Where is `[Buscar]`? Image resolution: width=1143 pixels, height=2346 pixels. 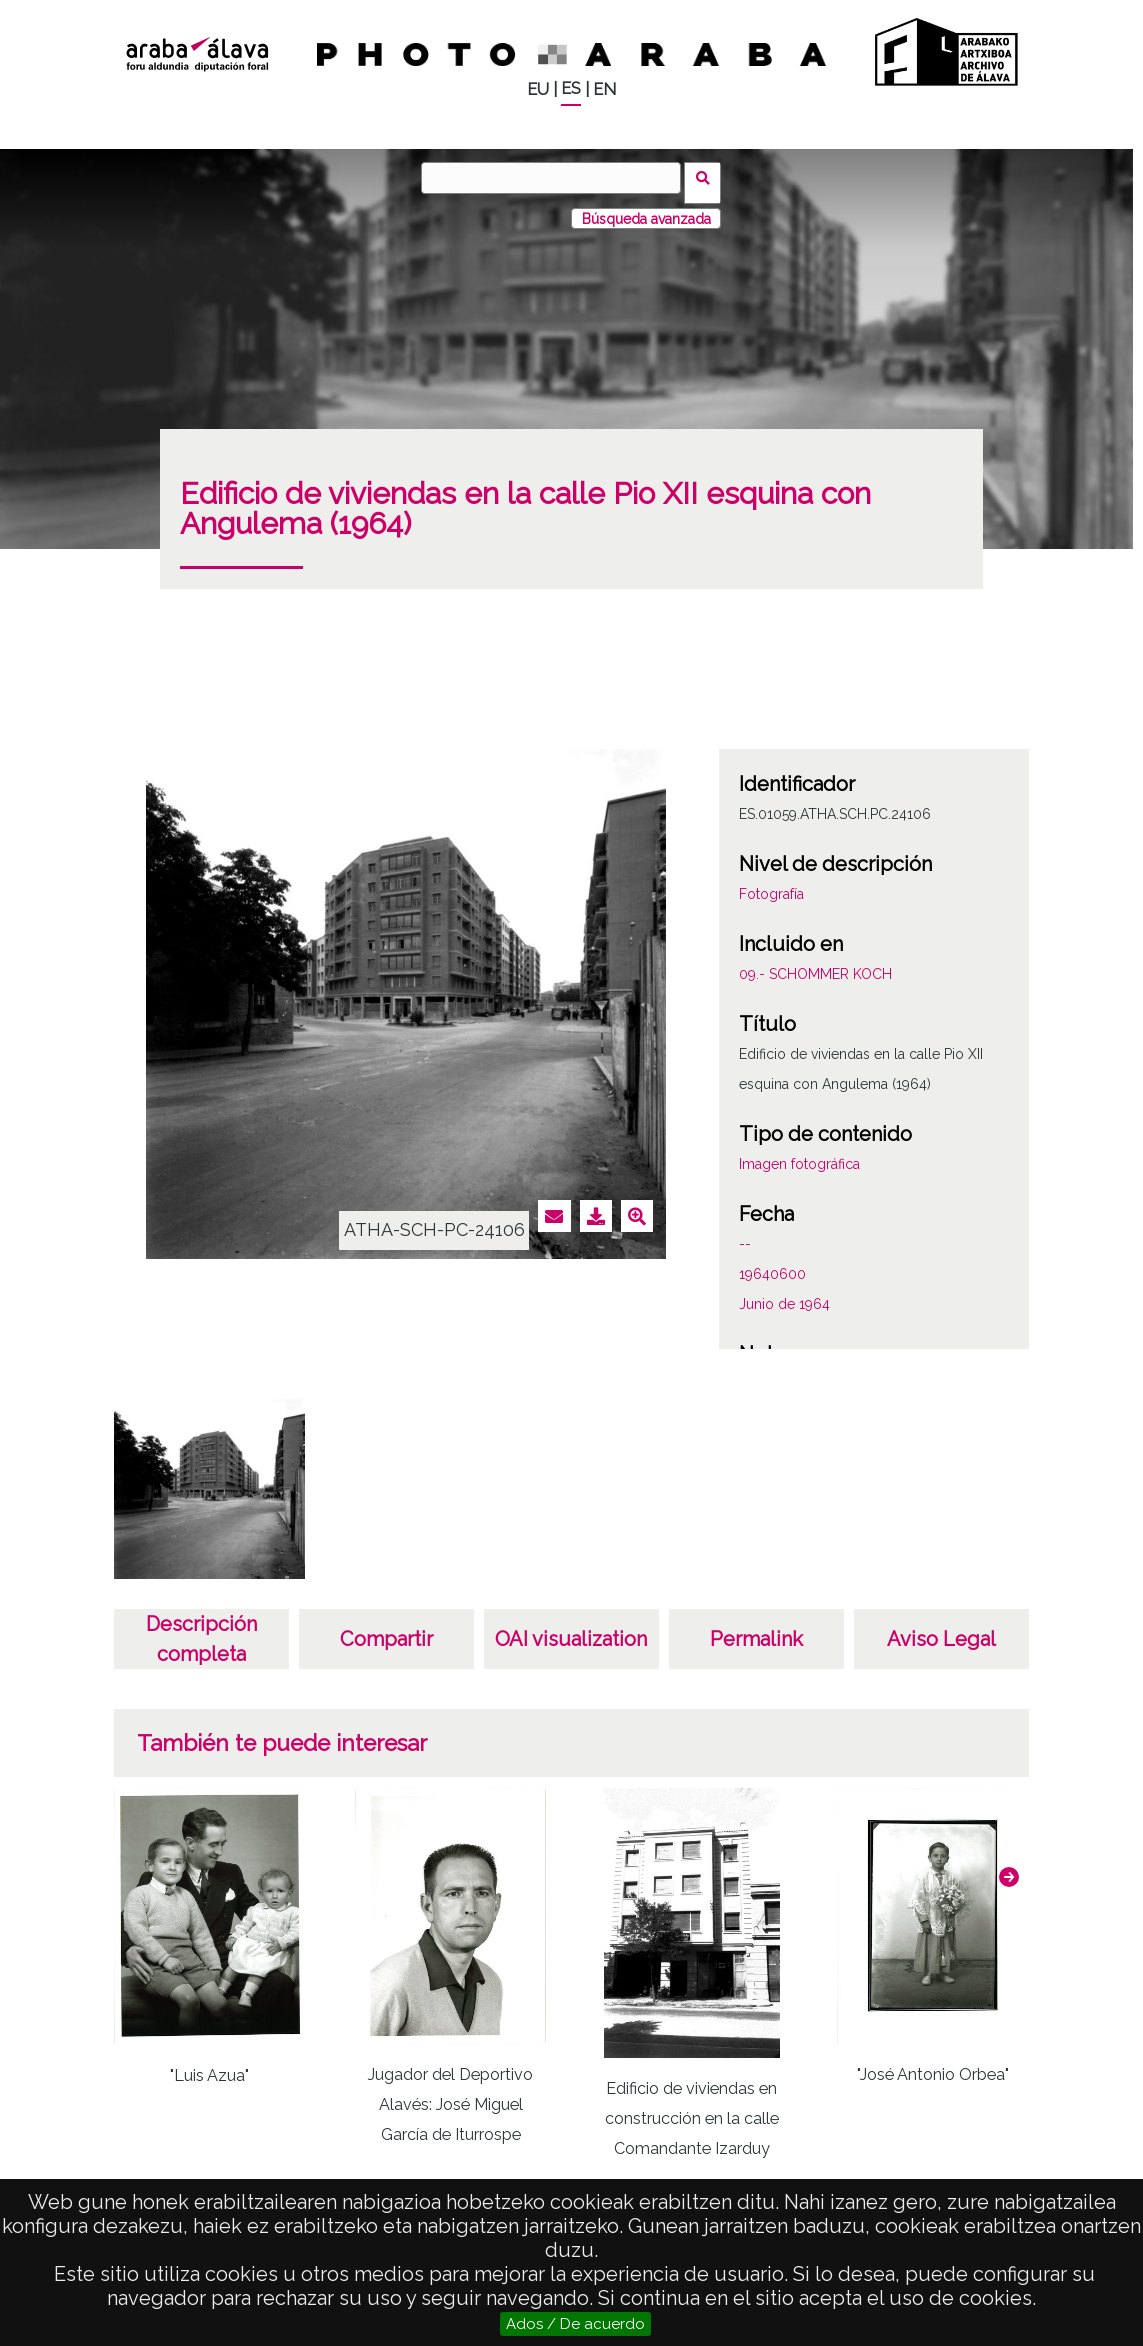 [Buscar] is located at coordinates (556, 178).